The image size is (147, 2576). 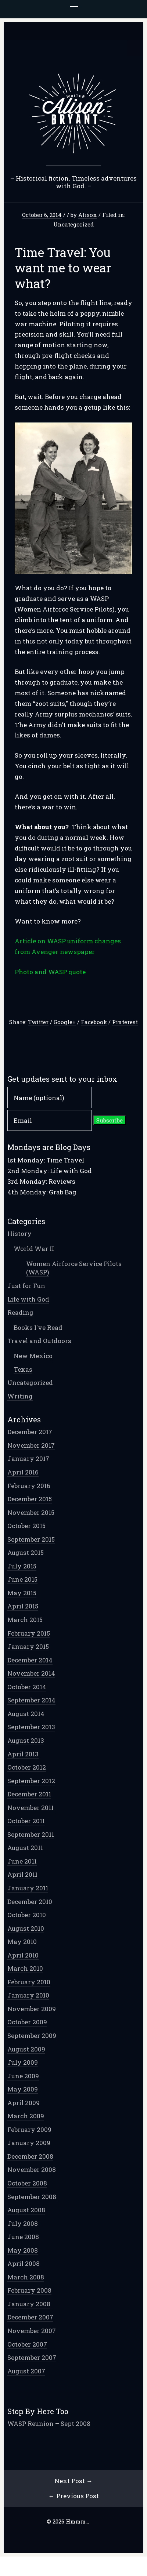 I want to click on January 2015, so click(x=28, y=1646).